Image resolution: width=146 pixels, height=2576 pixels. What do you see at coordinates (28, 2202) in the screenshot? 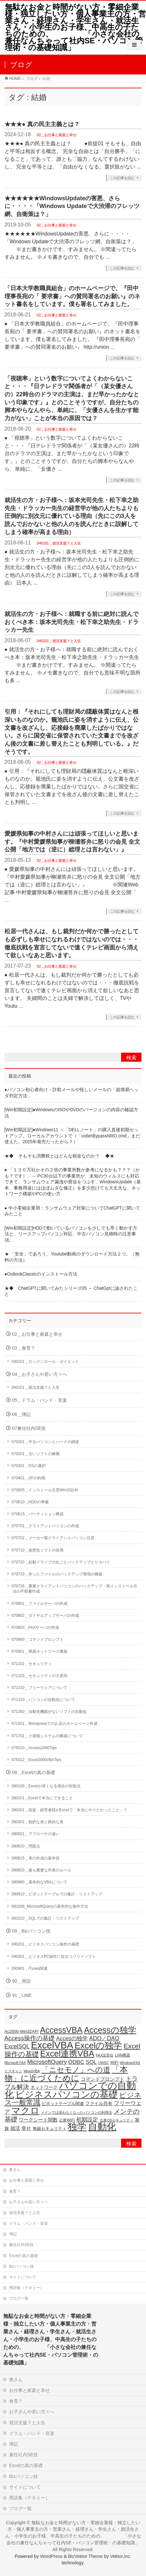
I see `お子さんや若い方々へ` at bounding box center [28, 2202].